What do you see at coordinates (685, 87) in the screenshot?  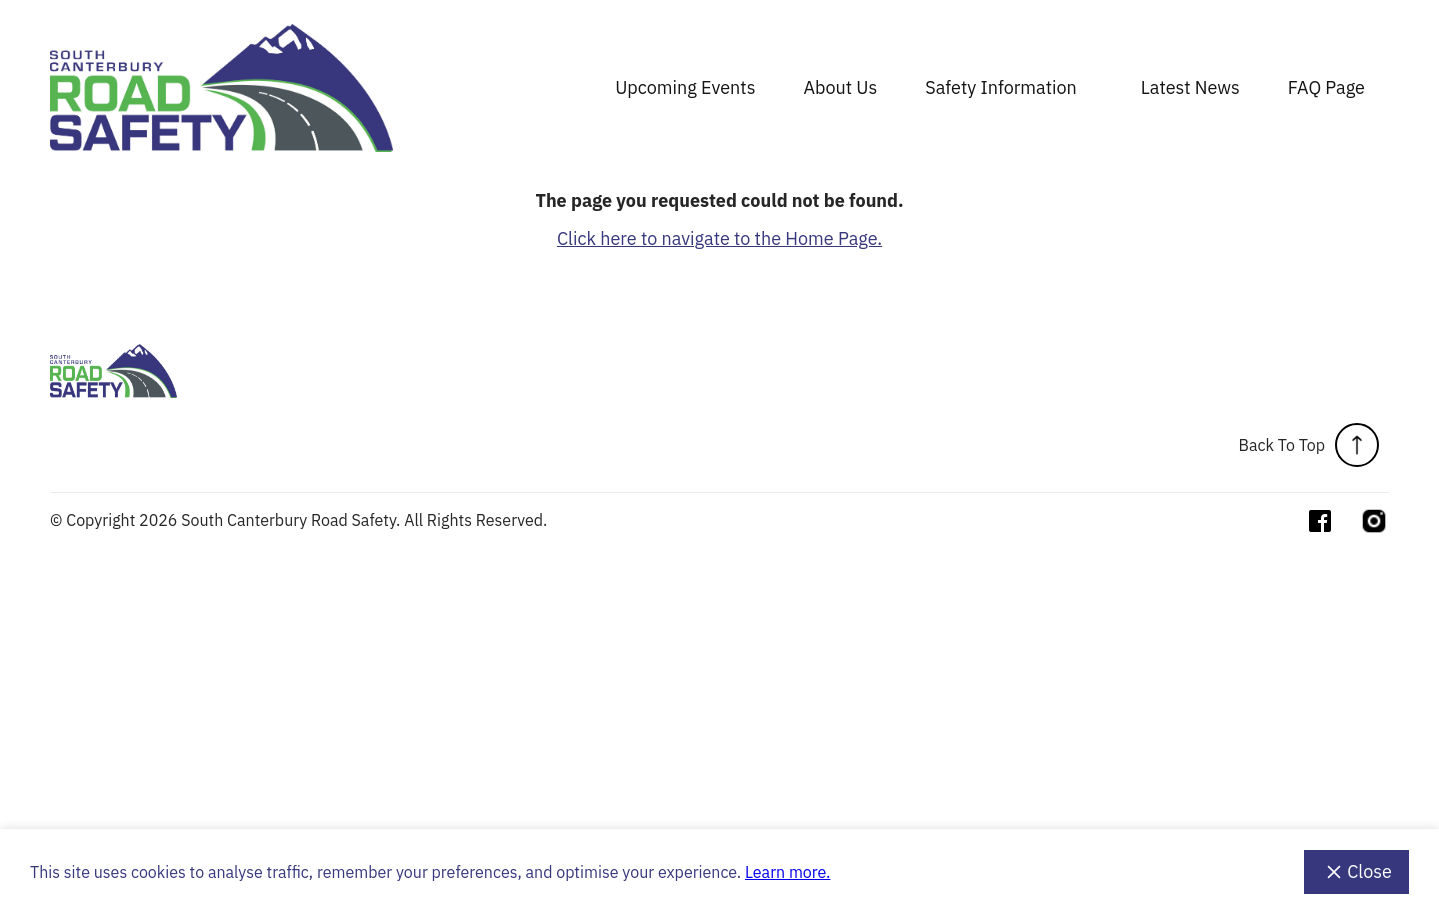 I see `Upcoming Events` at bounding box center [685, 87].